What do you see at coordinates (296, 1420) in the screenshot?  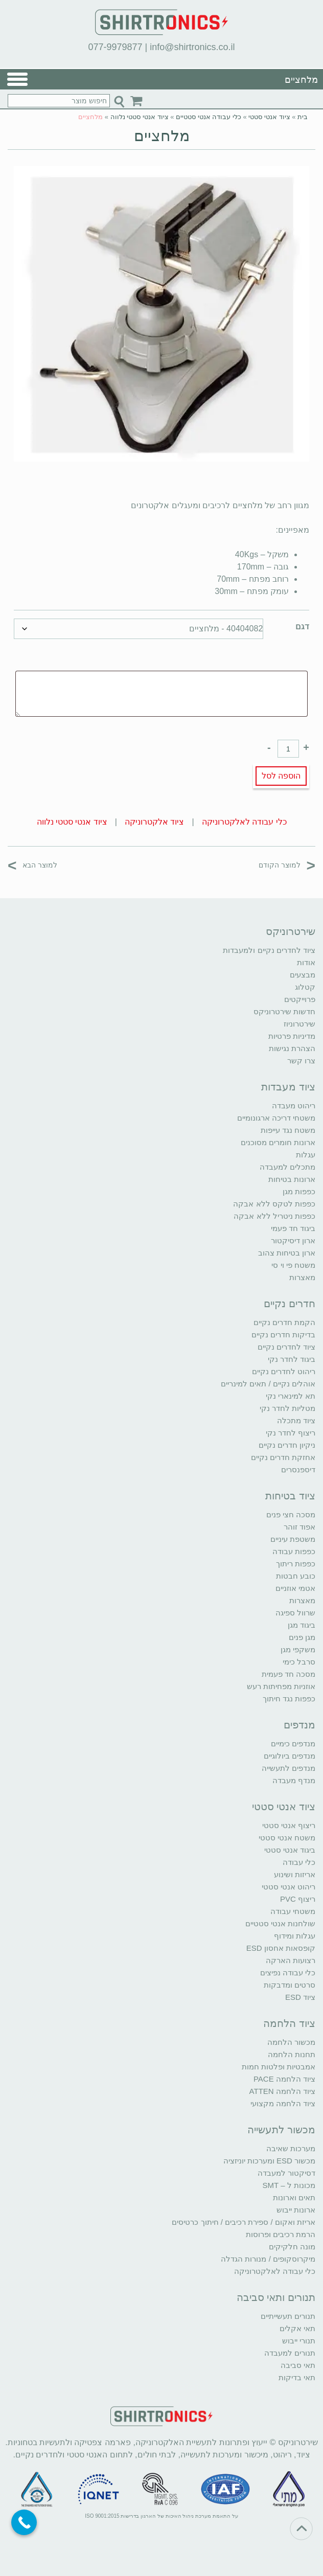 I see `ציוד מתכלה` at bounding box center [296, 1420].